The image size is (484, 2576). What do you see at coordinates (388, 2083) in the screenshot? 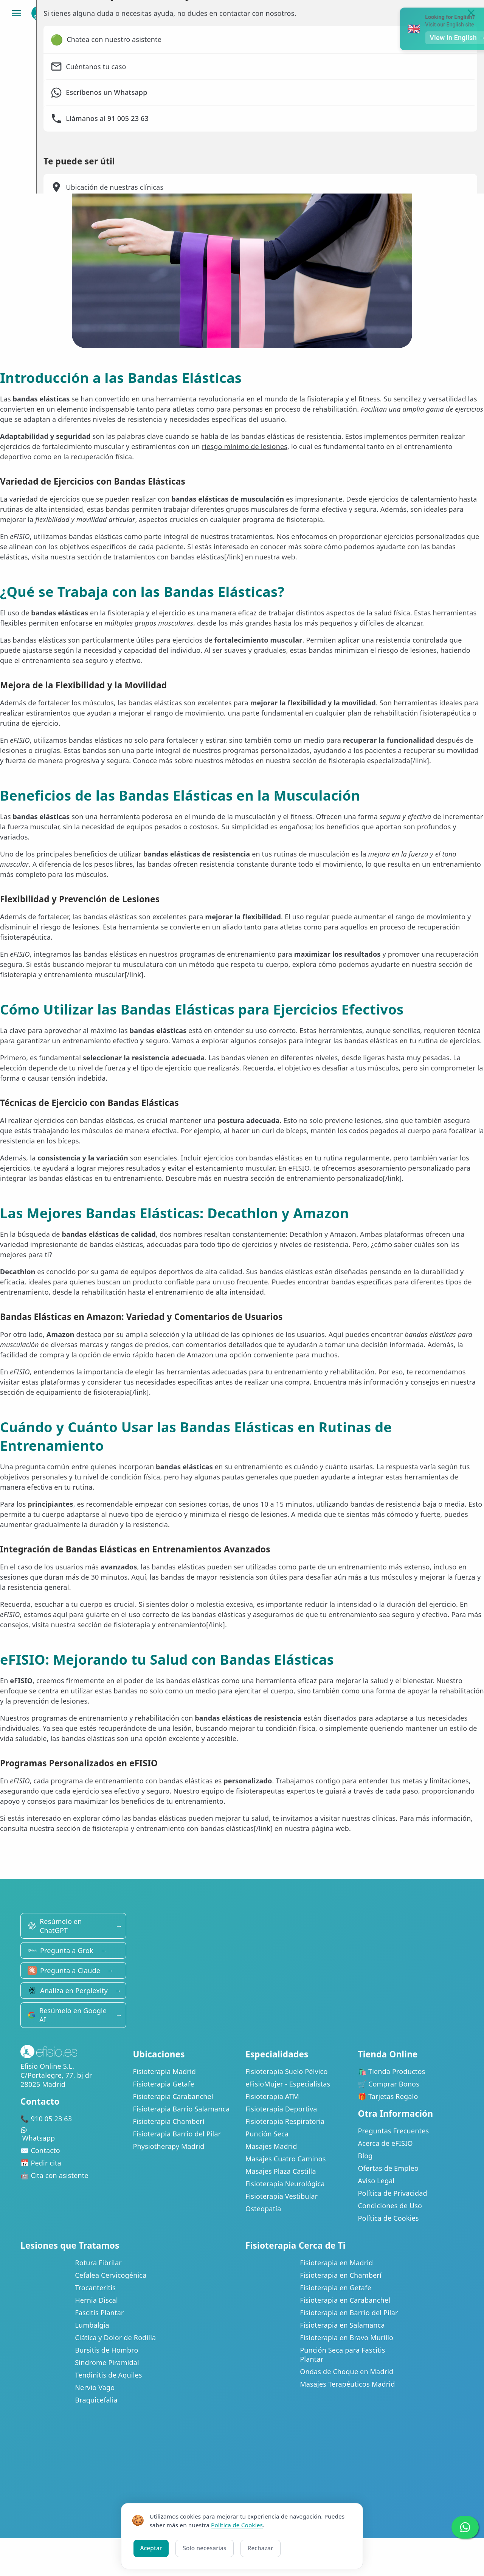
I see `🛒 Comprar Bonos` at bounding box center [388, 2083].